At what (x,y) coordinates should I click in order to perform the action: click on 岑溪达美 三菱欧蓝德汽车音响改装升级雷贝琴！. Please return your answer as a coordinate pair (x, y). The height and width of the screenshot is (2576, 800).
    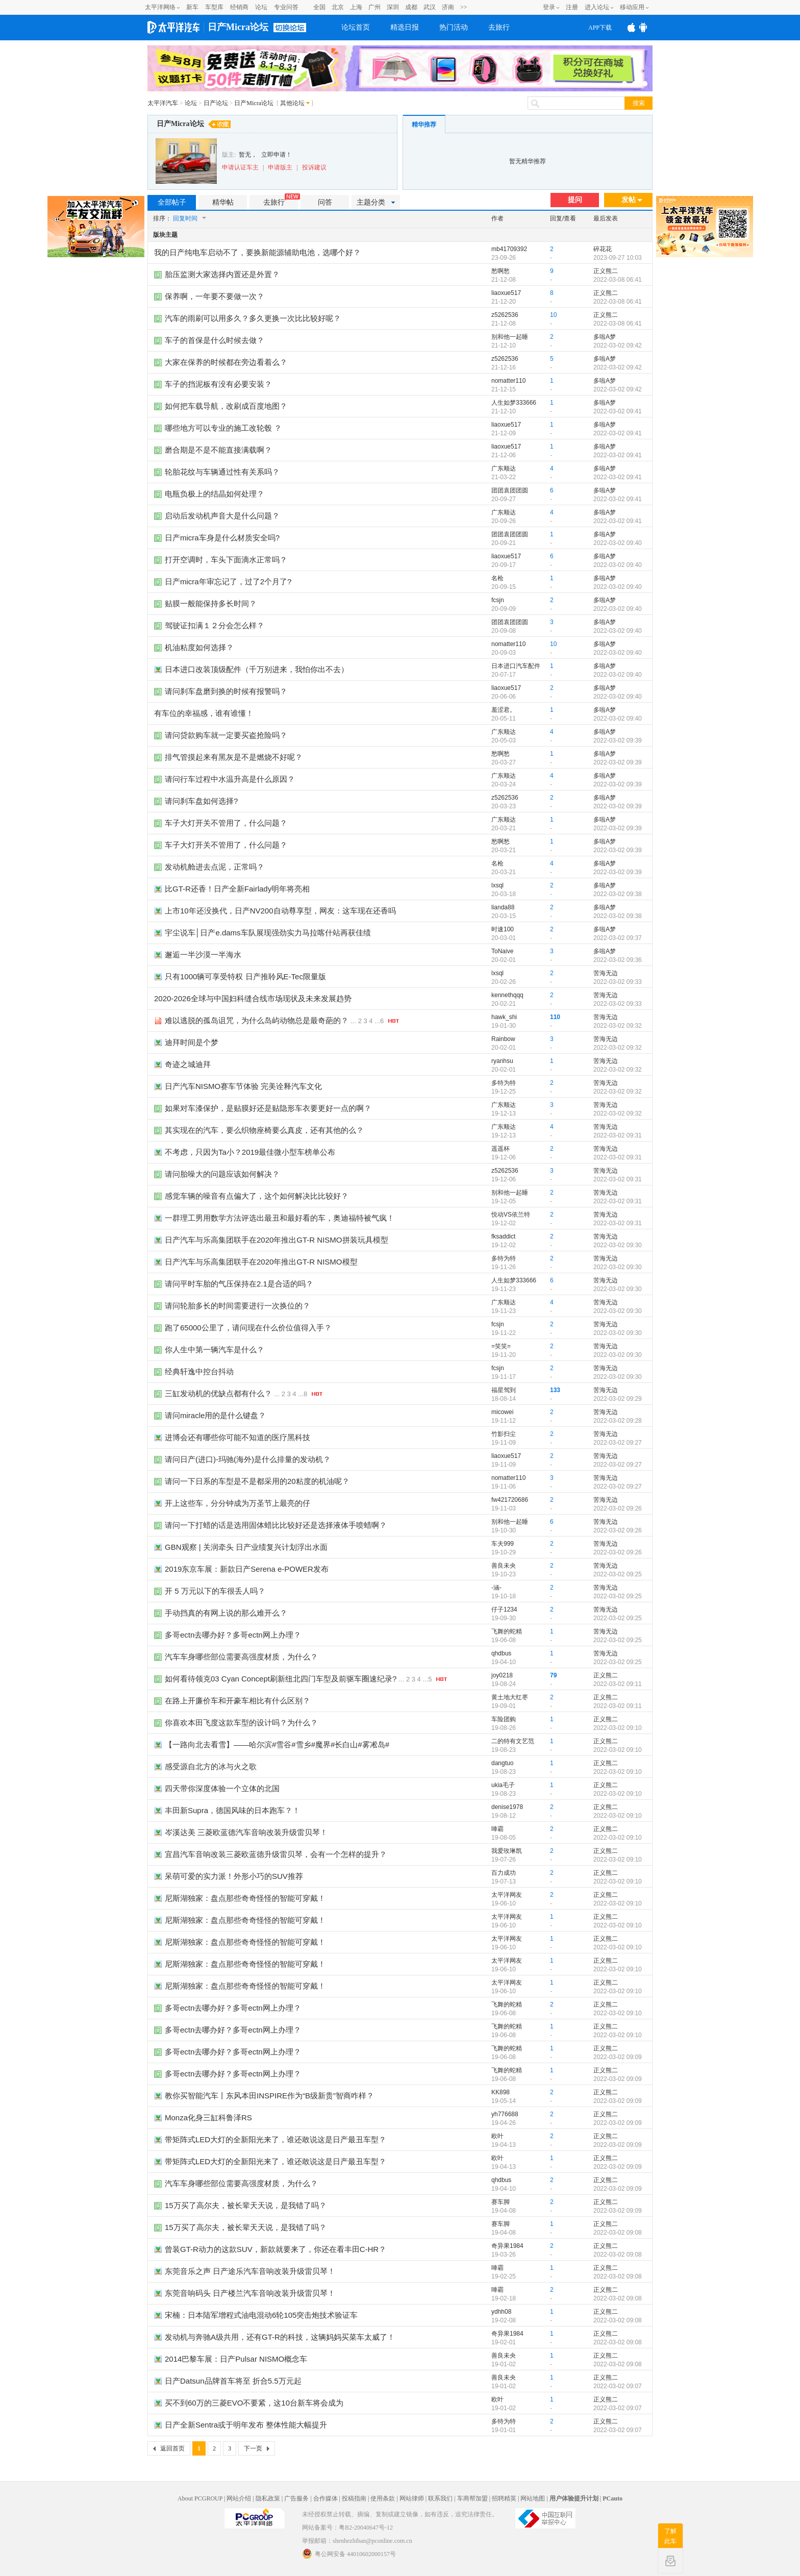
    Looking at the image, I should click on (246, 1832).